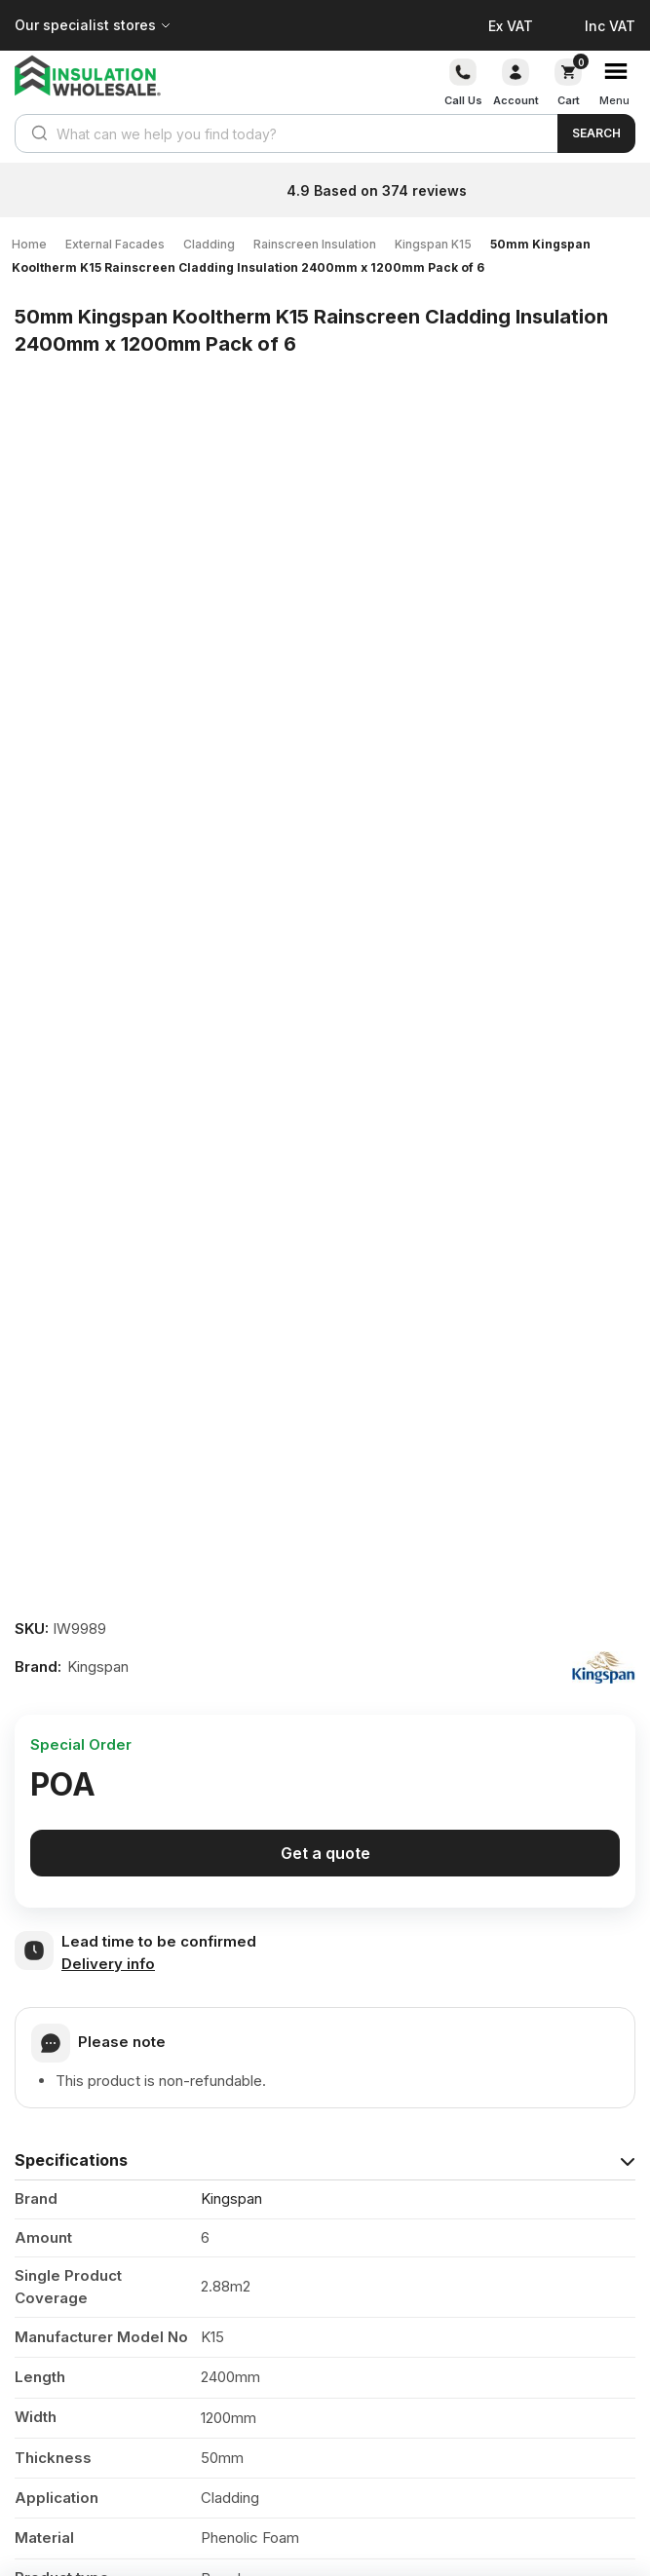 Image resolution: width=650 pixels, height=2576 pixels. Describe the element at coordinates (115, 244) in the screenshot. I see `External Facades` at that location.